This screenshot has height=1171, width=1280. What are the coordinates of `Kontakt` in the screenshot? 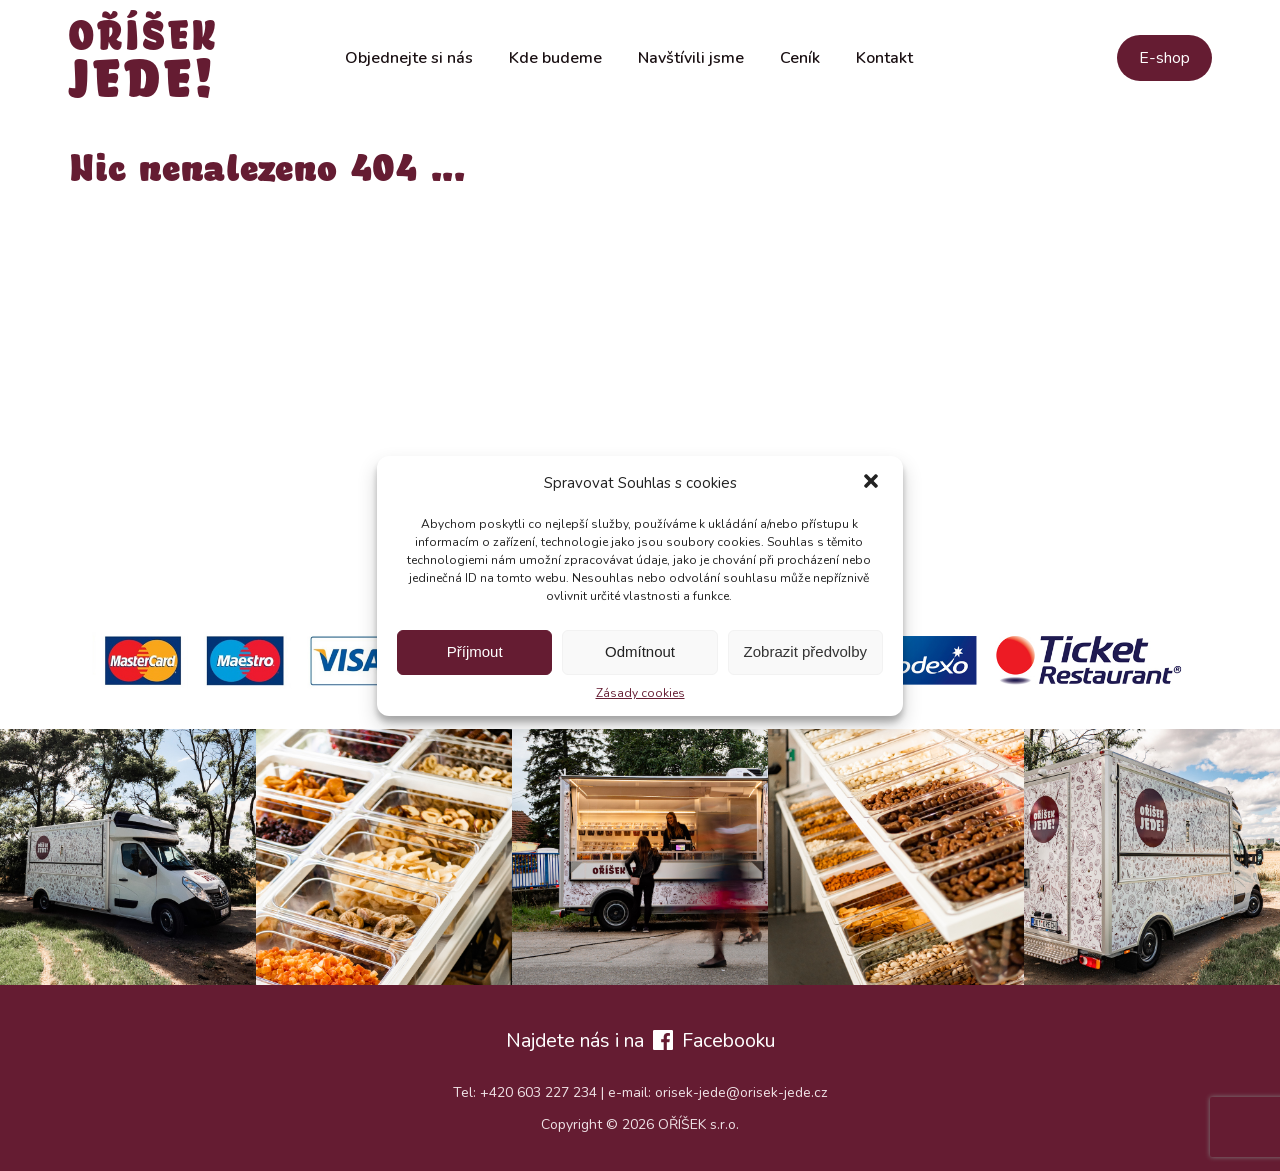 It's located at (884, 58).